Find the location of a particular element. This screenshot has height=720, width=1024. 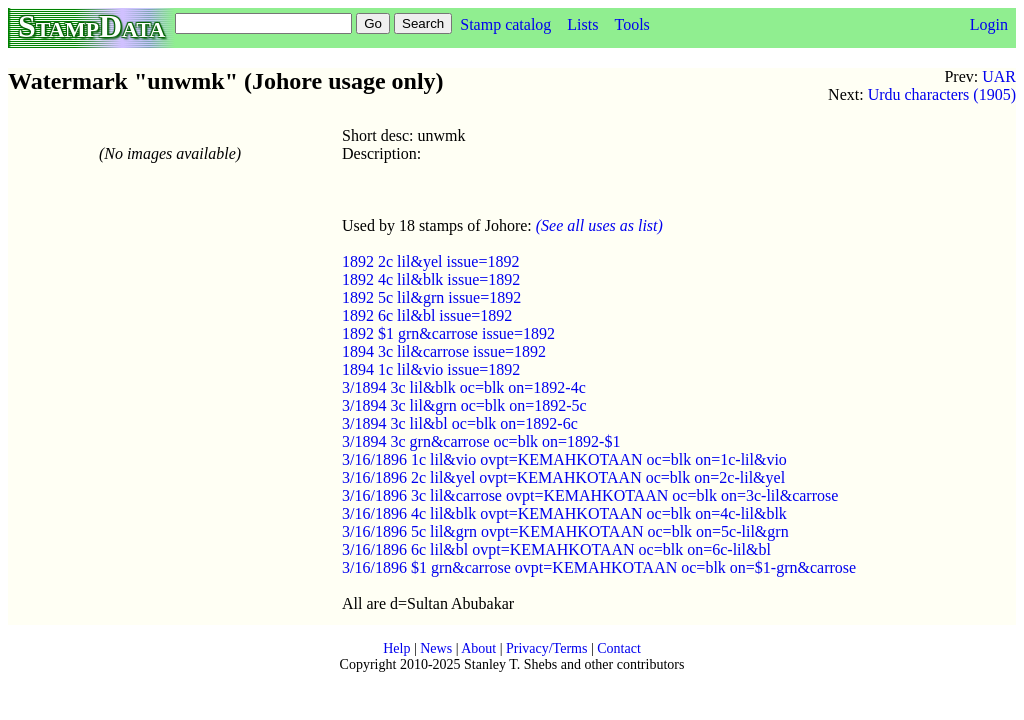

About is located at coordinates (478, 648).